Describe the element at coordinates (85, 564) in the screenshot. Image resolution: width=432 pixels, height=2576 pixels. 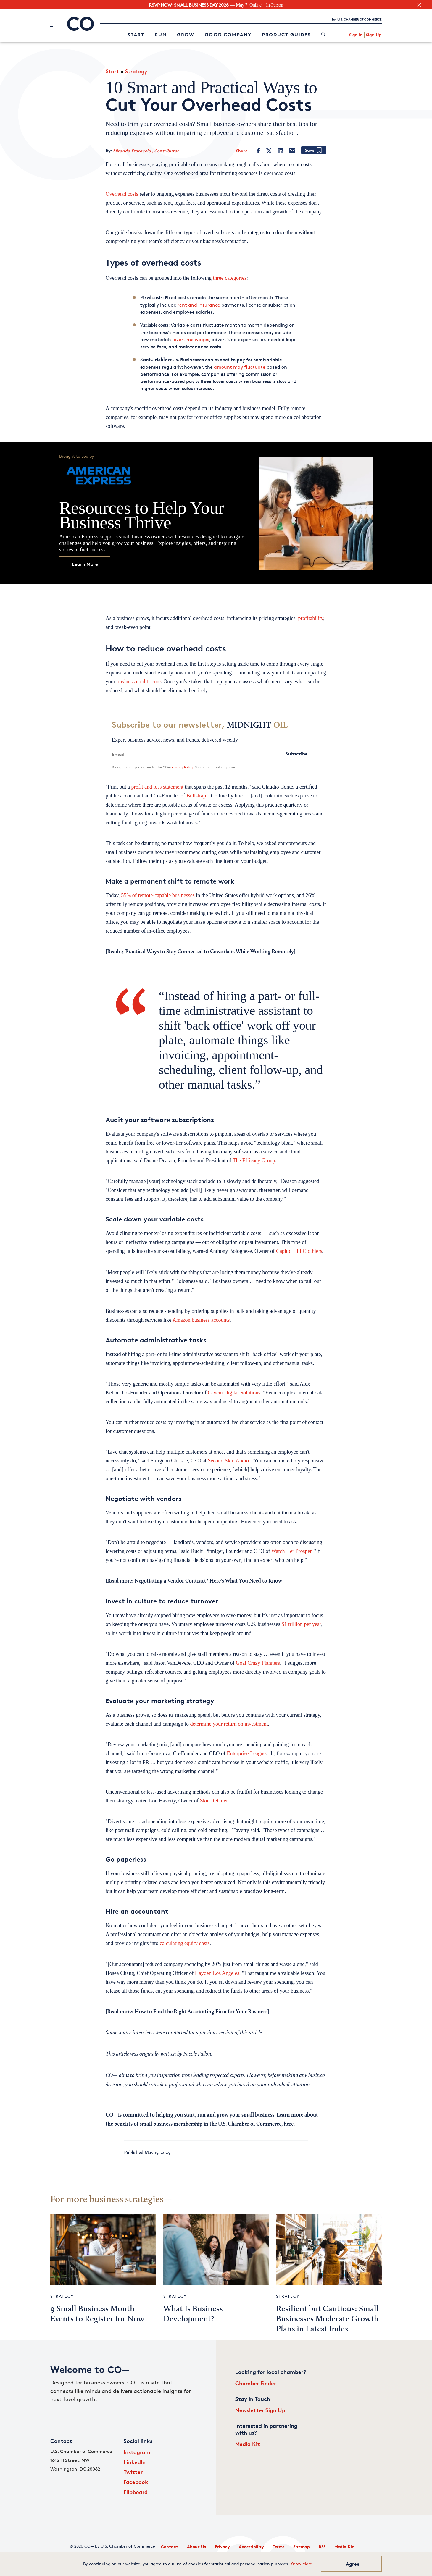
I see `Learn More` at that location.